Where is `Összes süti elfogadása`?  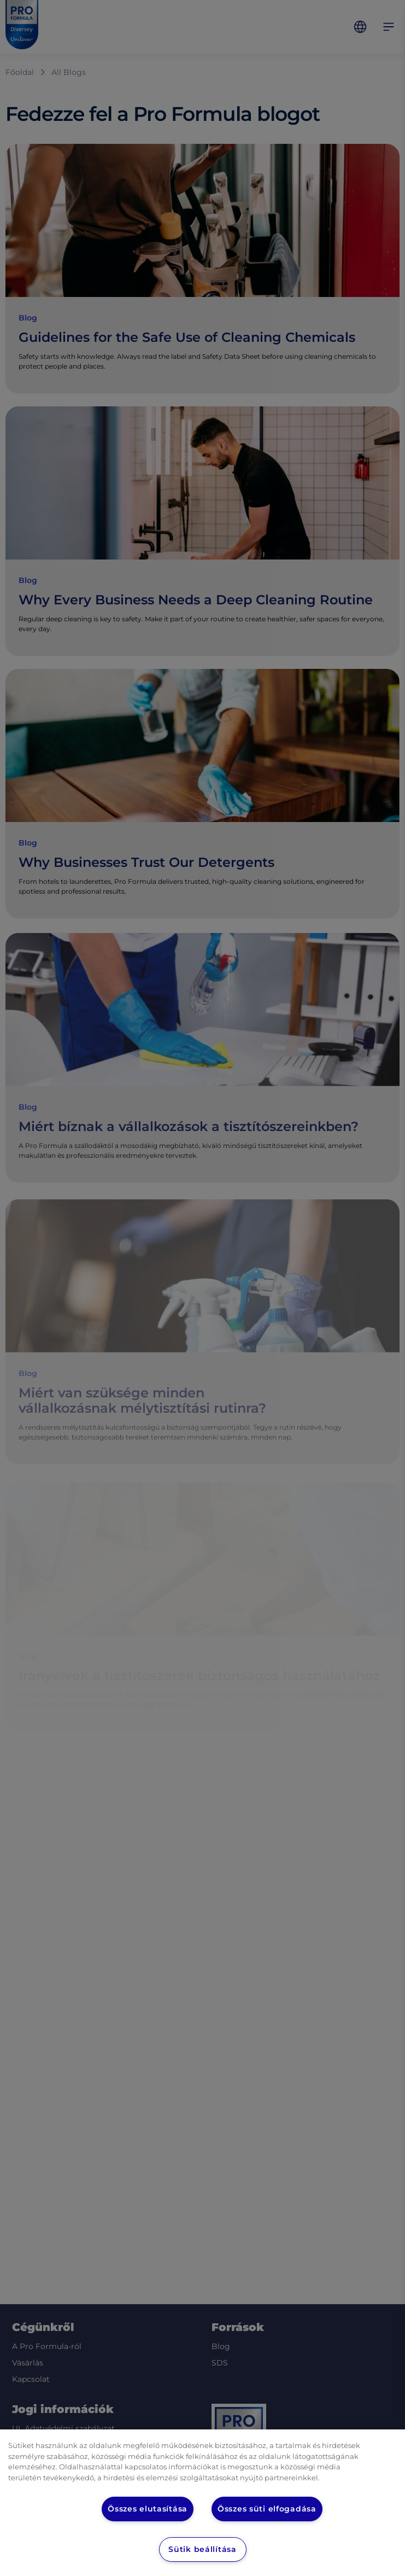
Összes süti elfogadása is located at coordinates (268, 2509).